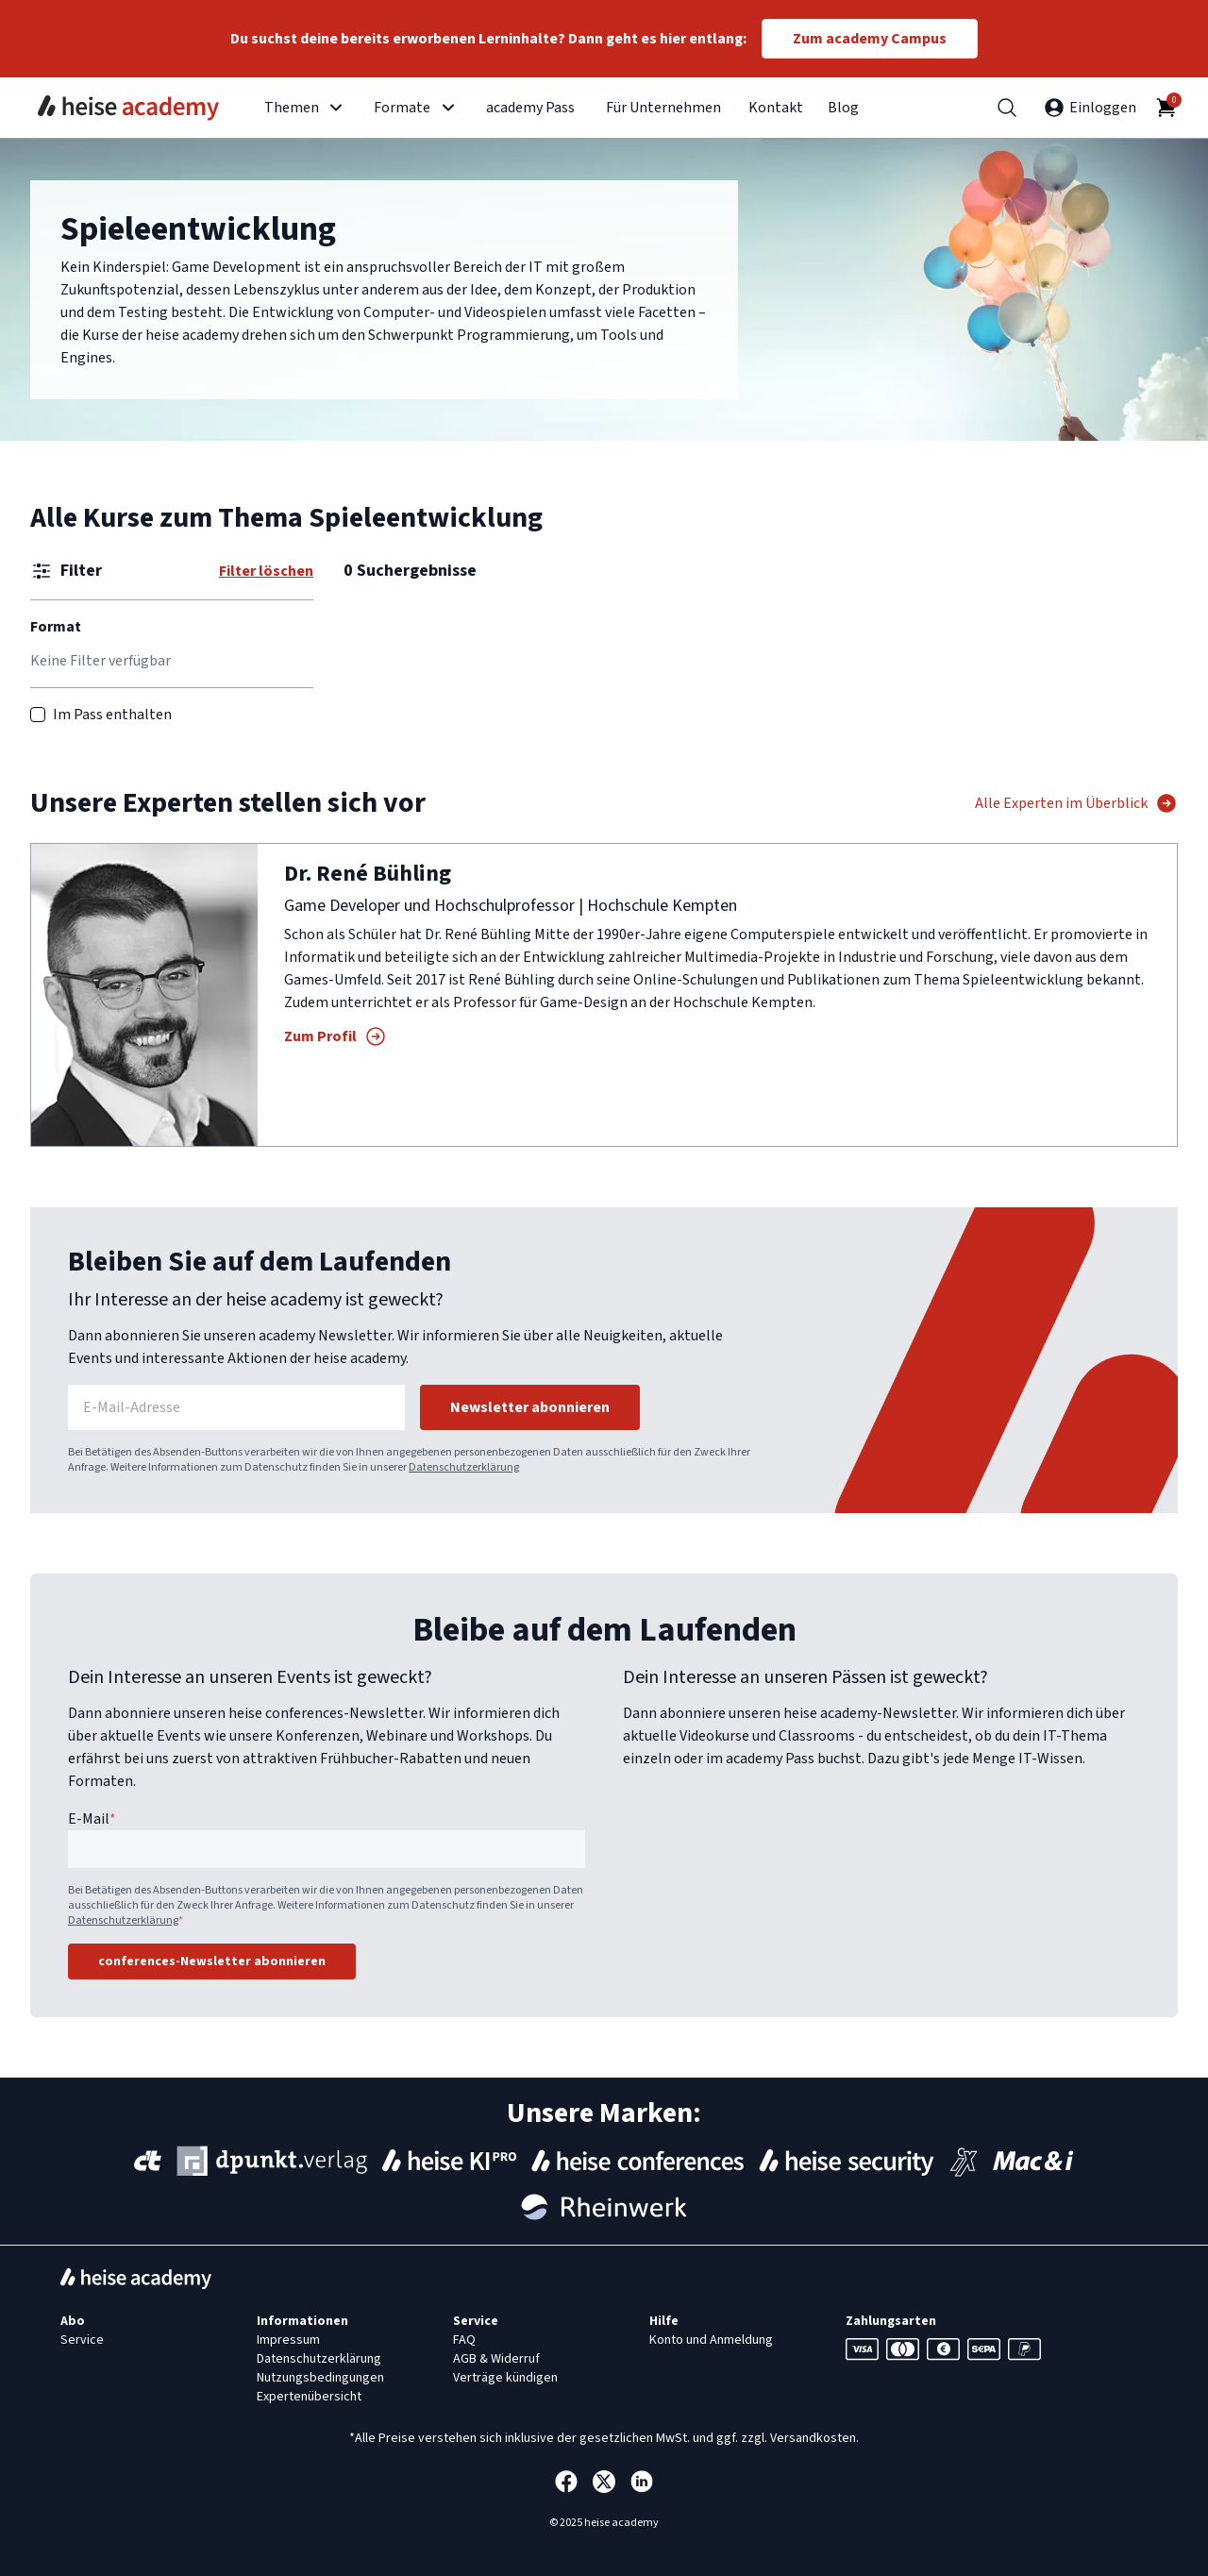  What do you see at coordinates (963, 2161) in the screenshot?
I see `[Konferenzen und Schulungen des iX-Magazins]` at bounding box center [963, 2161].